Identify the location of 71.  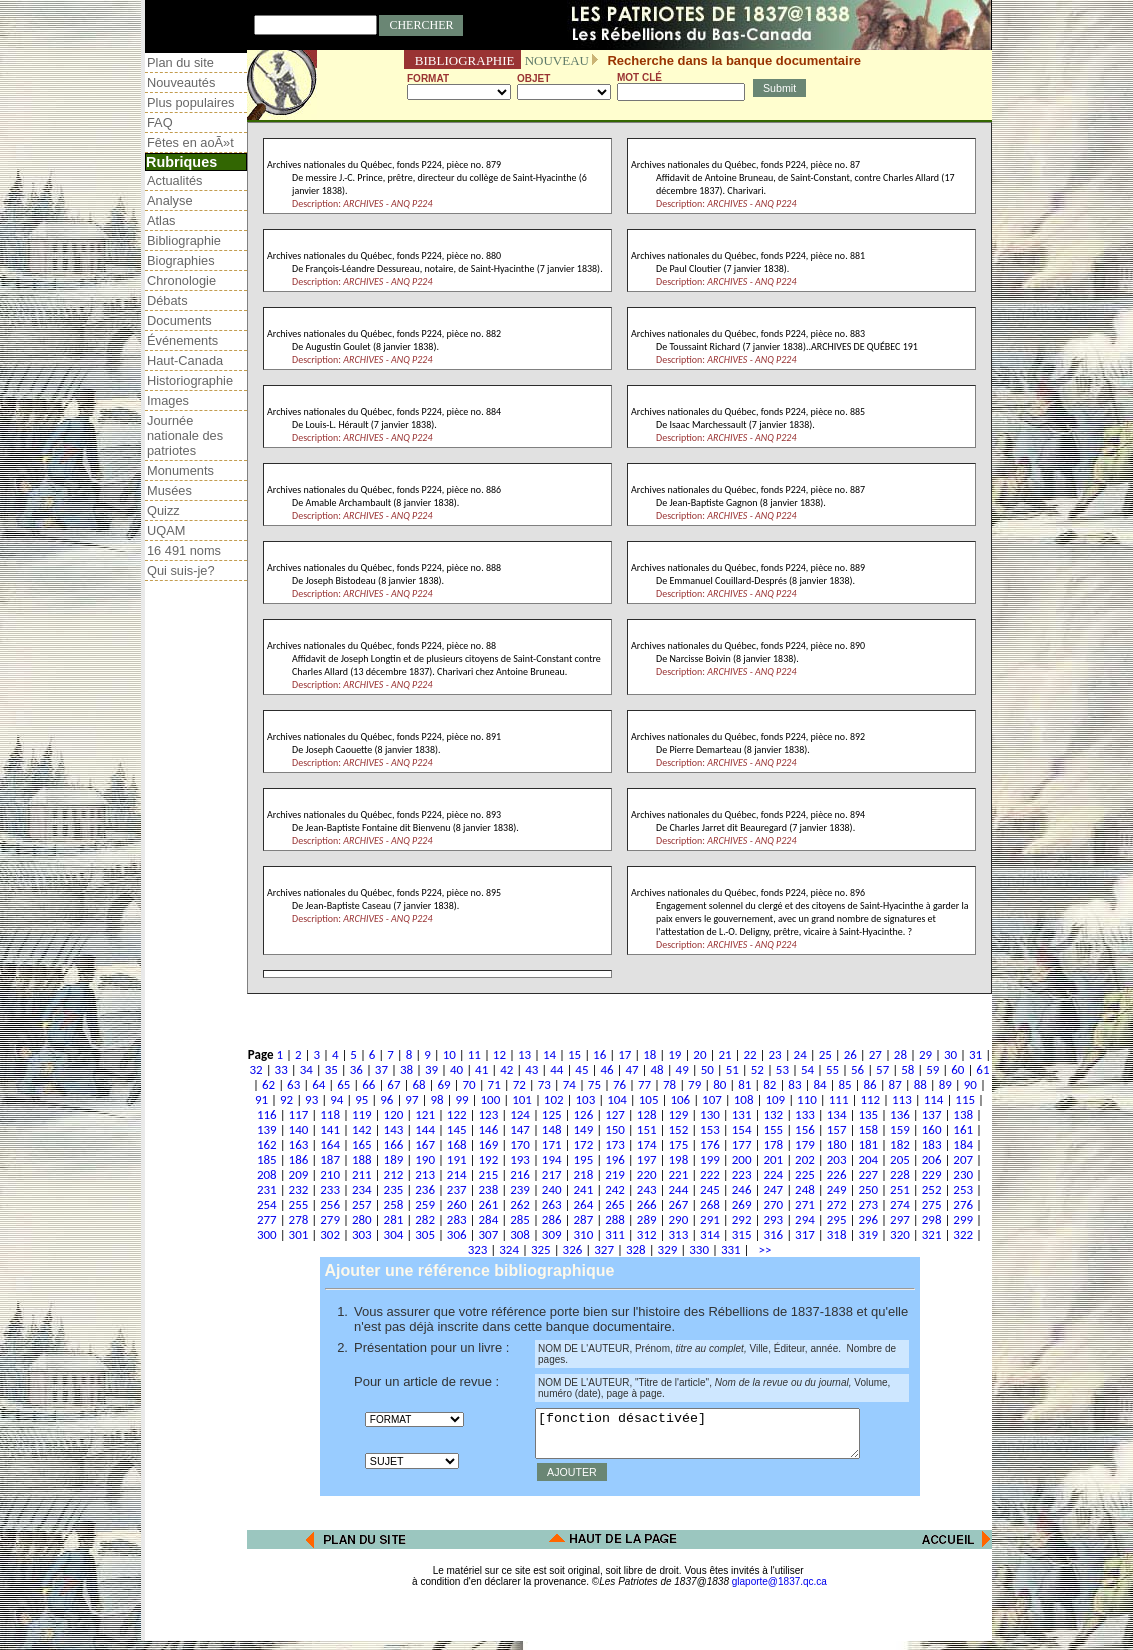
(494, 1084).